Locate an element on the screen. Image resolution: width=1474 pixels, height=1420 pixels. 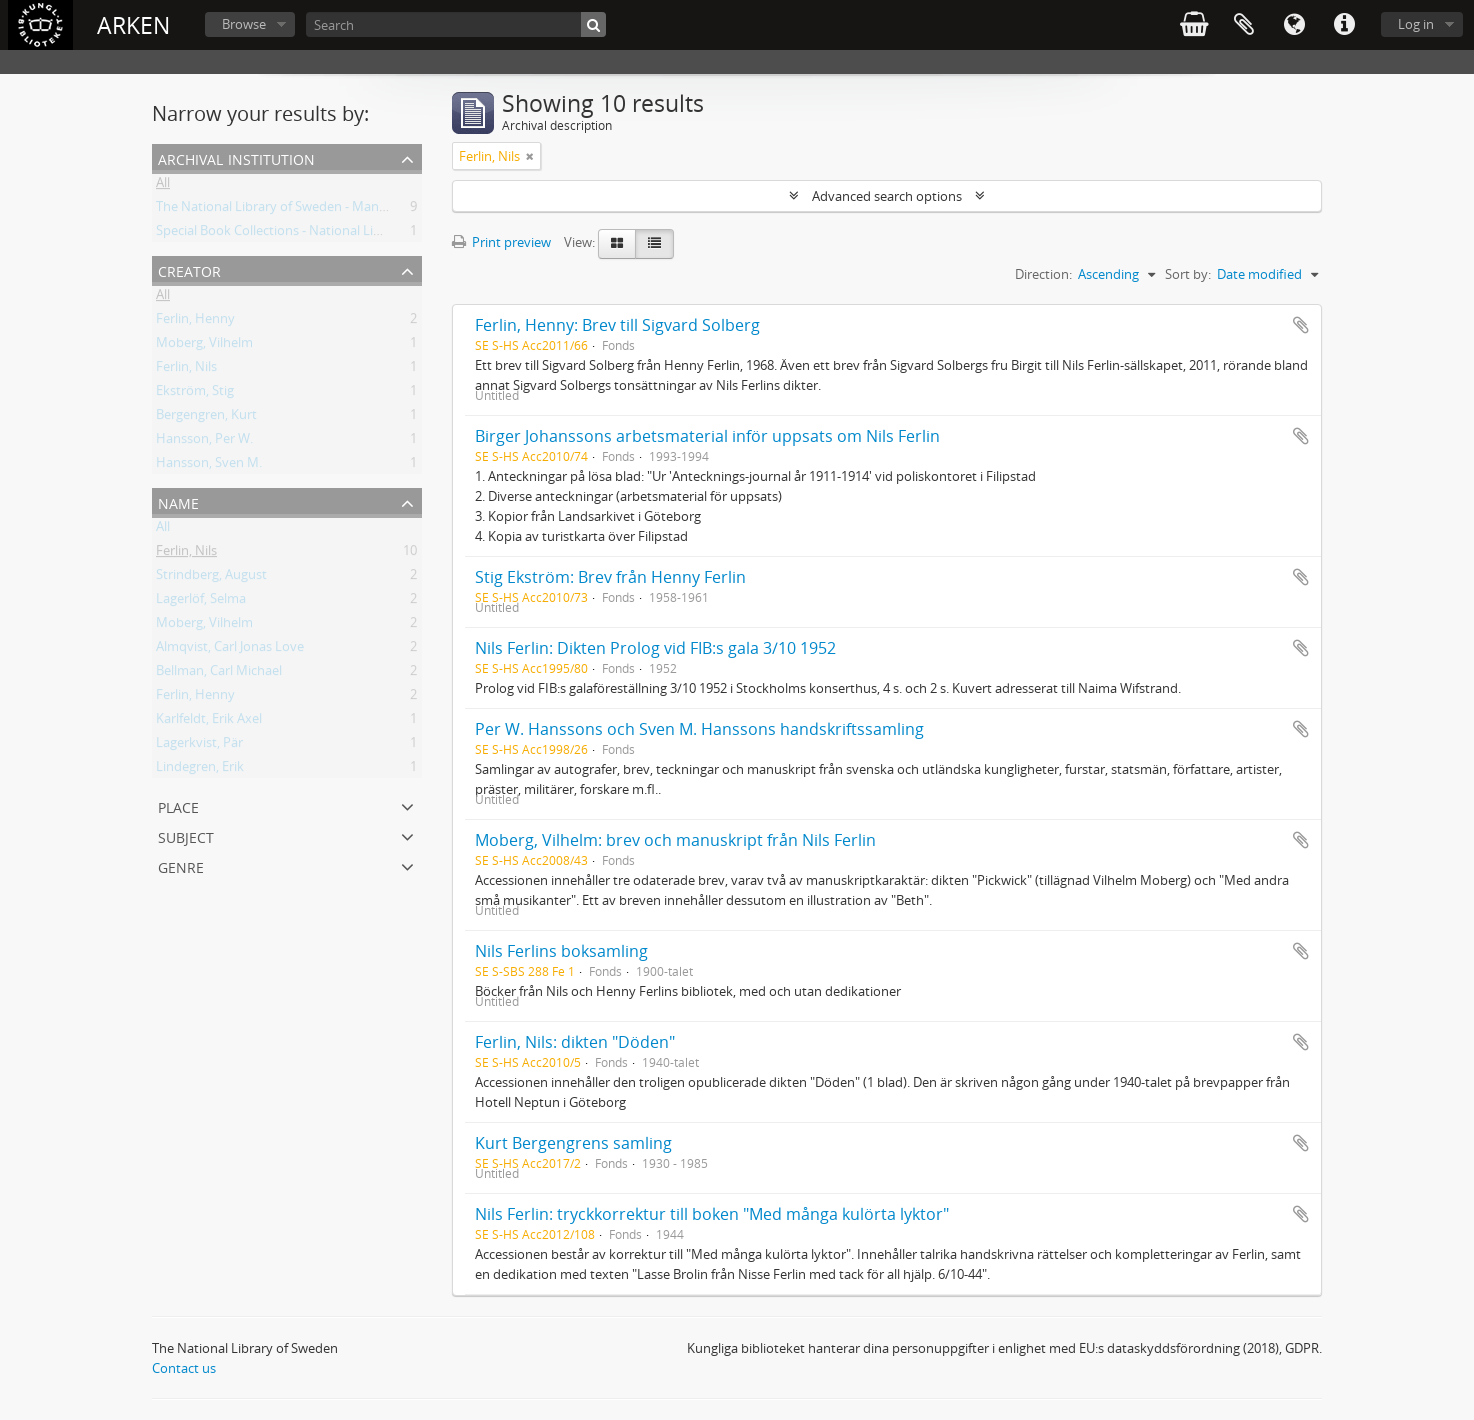
Name is located at coordinates (178, 501).